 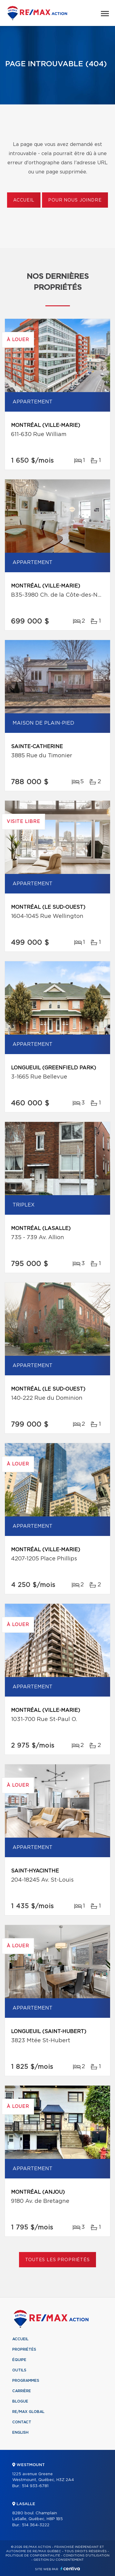 I want to click on Carrière, so click(x=21, y=2391).